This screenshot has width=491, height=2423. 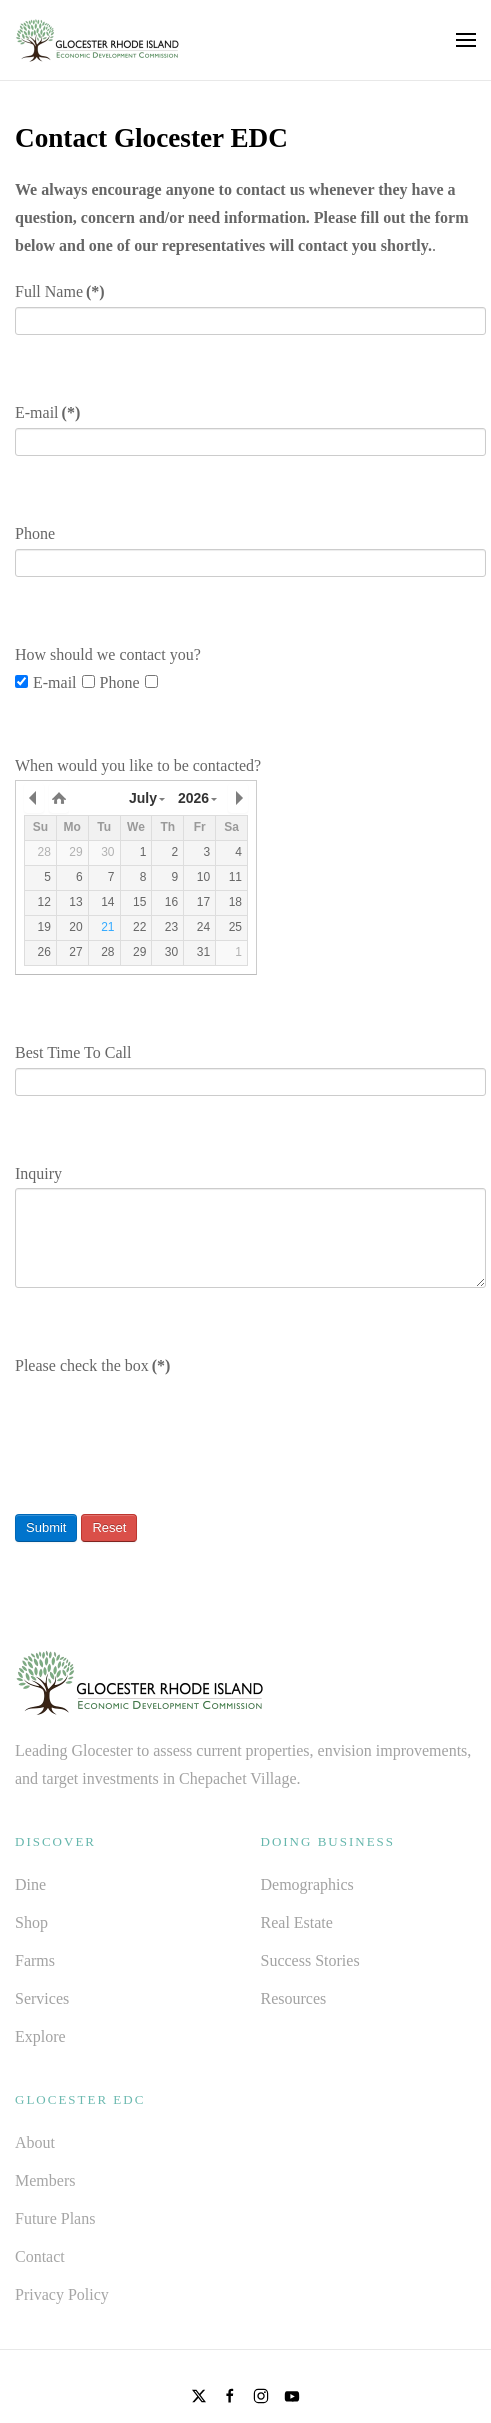 I want to click on Real Estate, so click(x=297, y=1922).